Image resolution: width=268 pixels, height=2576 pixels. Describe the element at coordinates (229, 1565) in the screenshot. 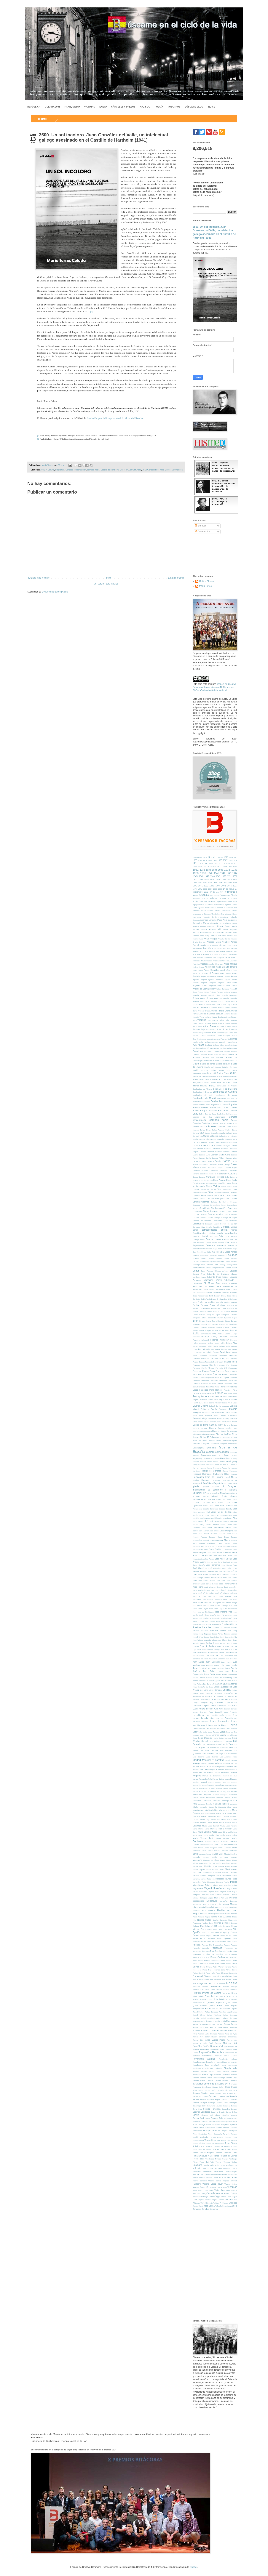

I see `José Blanco Amor` at that location.